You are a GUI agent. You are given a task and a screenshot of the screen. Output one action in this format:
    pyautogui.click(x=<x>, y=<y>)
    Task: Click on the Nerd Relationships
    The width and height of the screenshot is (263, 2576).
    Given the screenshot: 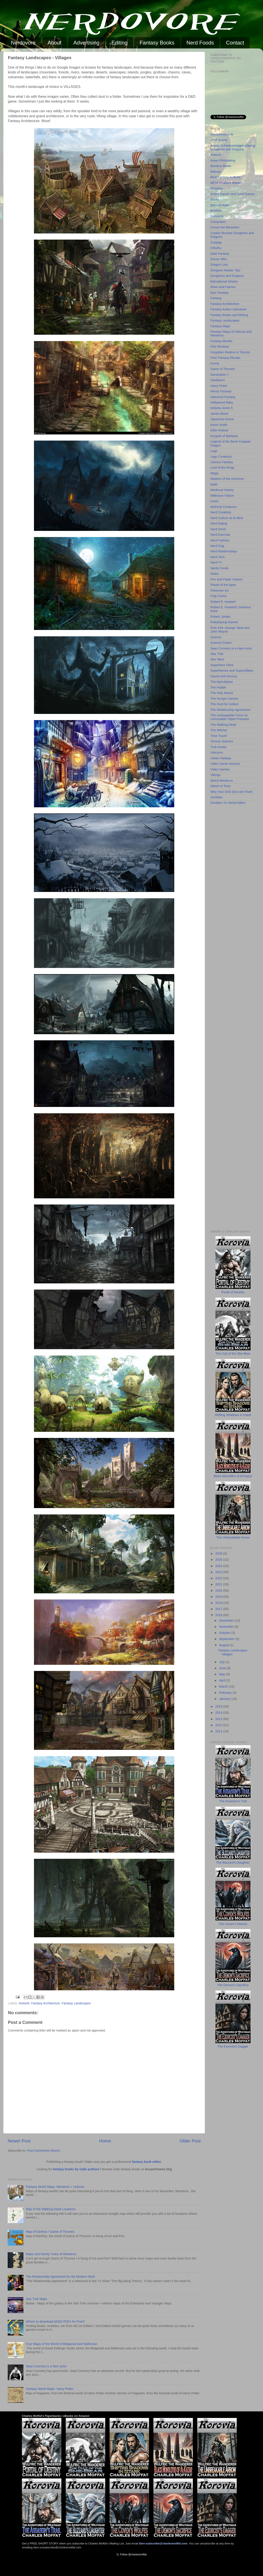 What is the action you would take?
    pyautogui.click(x=223, y=551)
    